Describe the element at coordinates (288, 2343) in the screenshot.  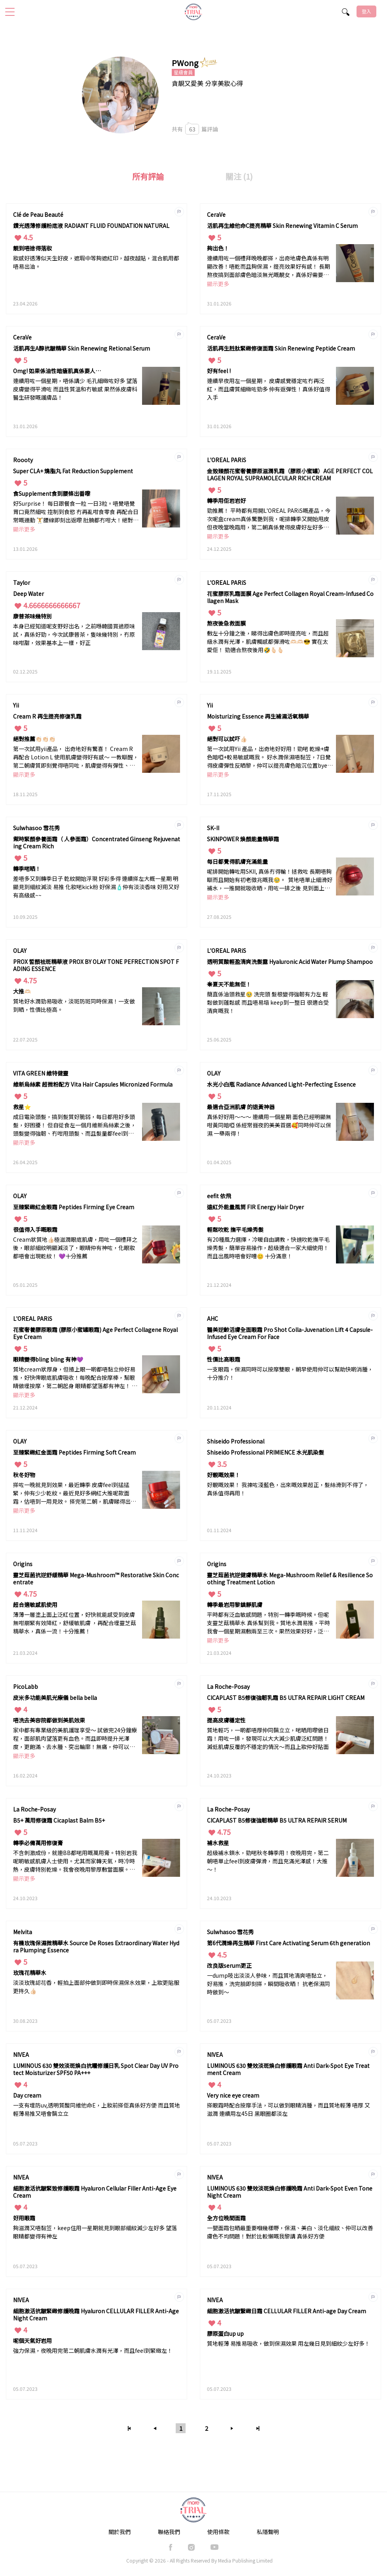
I see `質地輕薄 易推易吸收，做到保濕效果 用左幾日見到細紋少左好多！` at that location.